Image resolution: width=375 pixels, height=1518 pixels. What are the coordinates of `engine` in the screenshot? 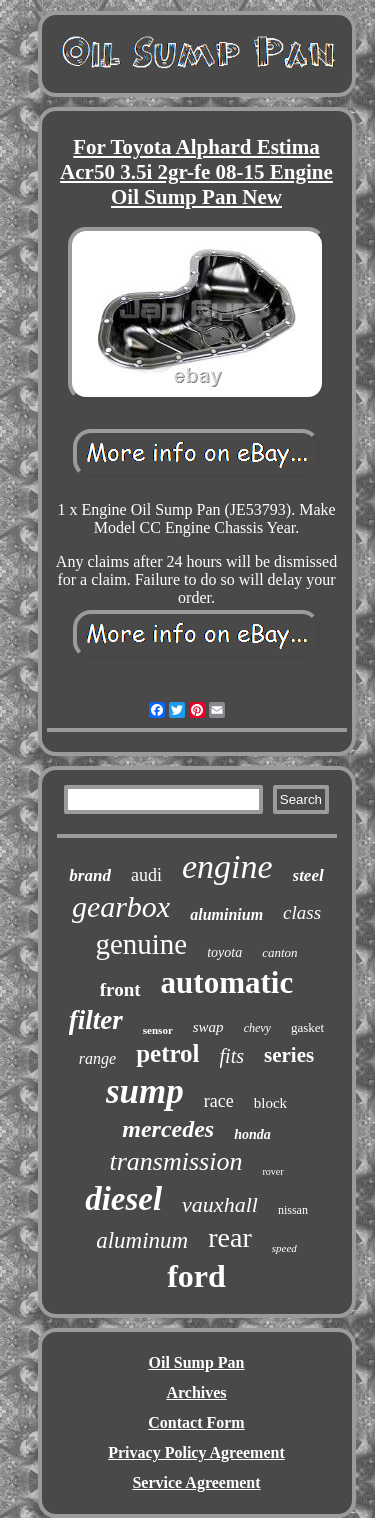 It's located at (227, 866).